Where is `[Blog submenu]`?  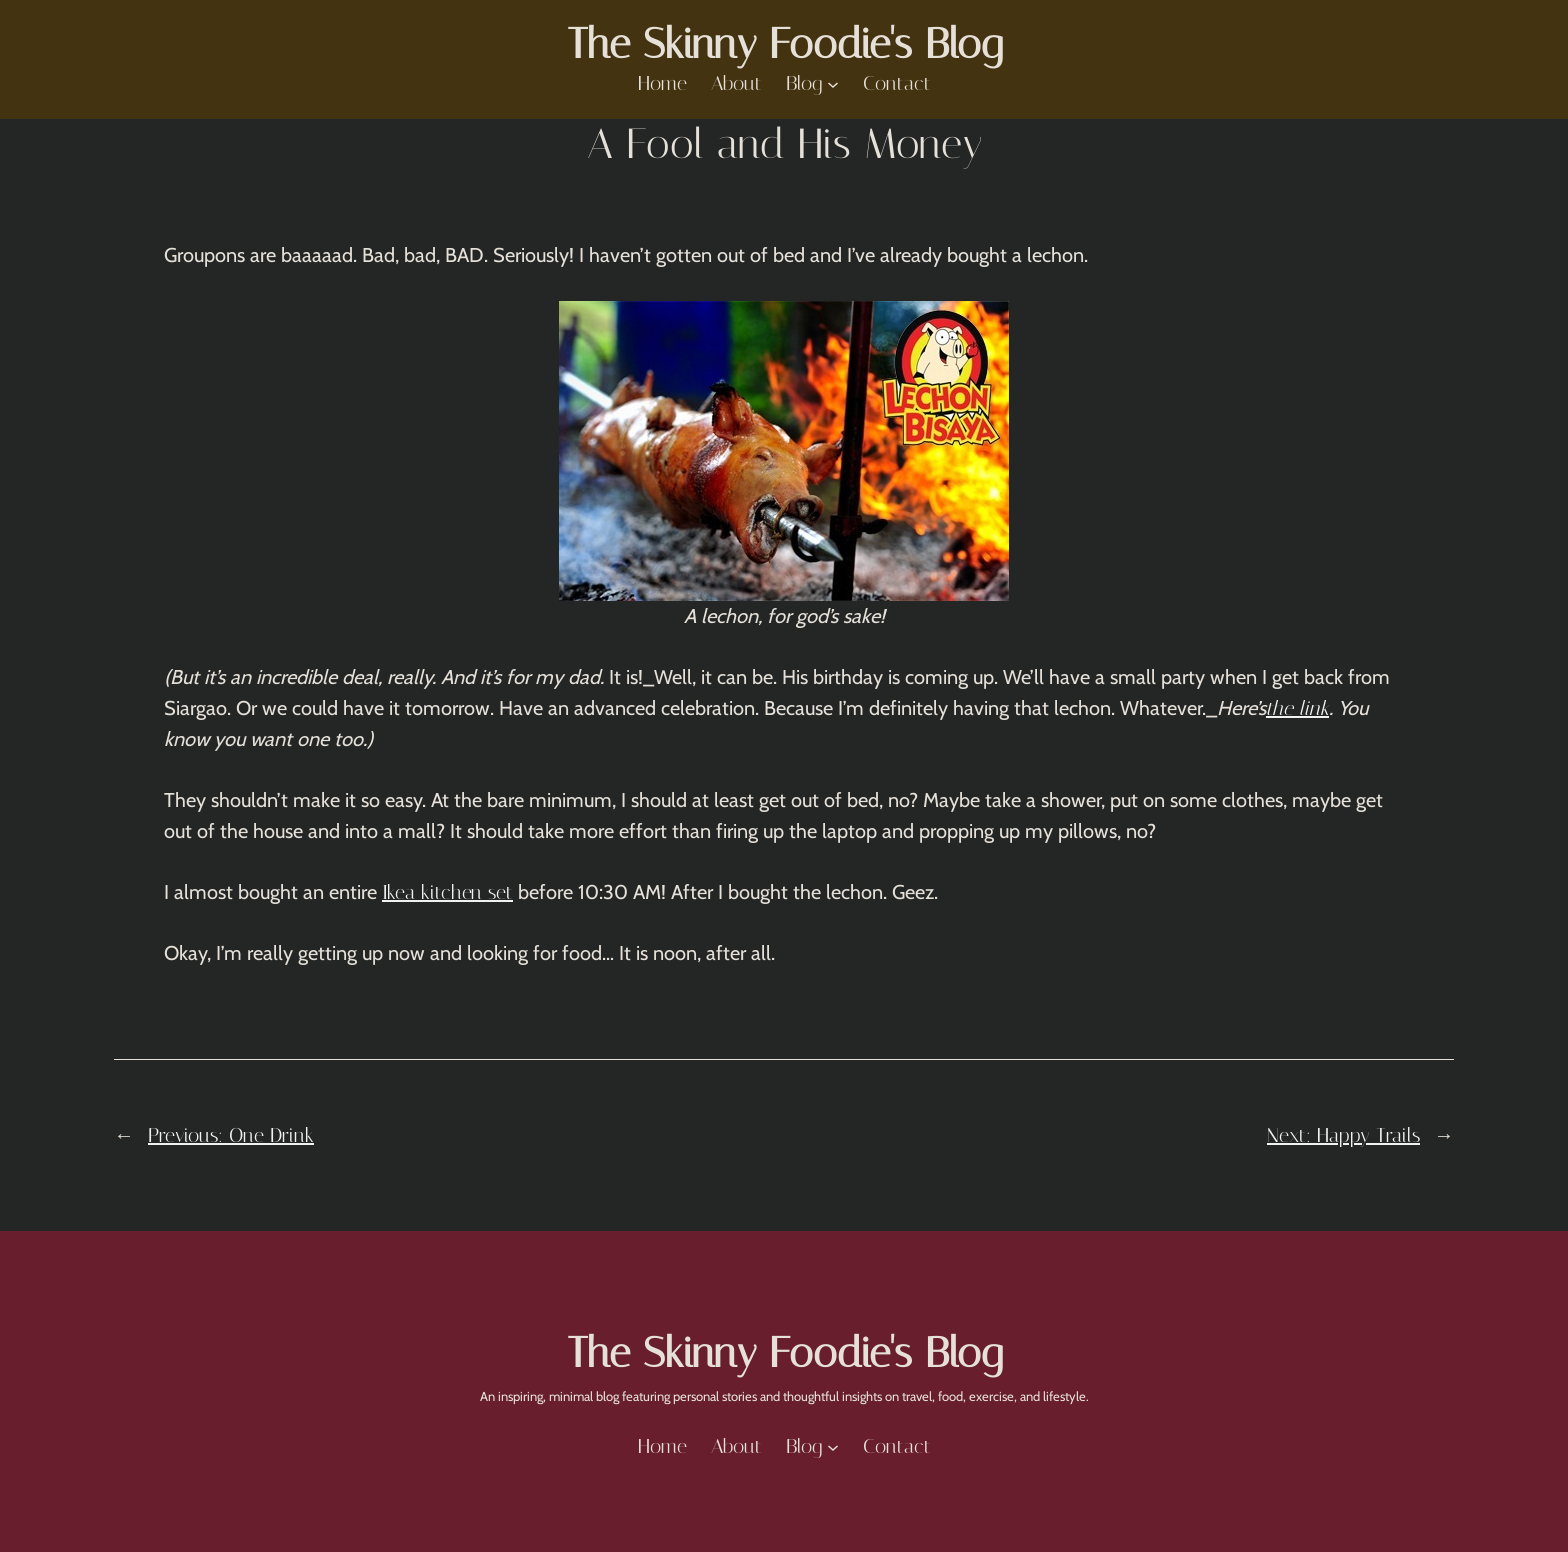
[Blog submenu] is located at coordinates (833, 84).